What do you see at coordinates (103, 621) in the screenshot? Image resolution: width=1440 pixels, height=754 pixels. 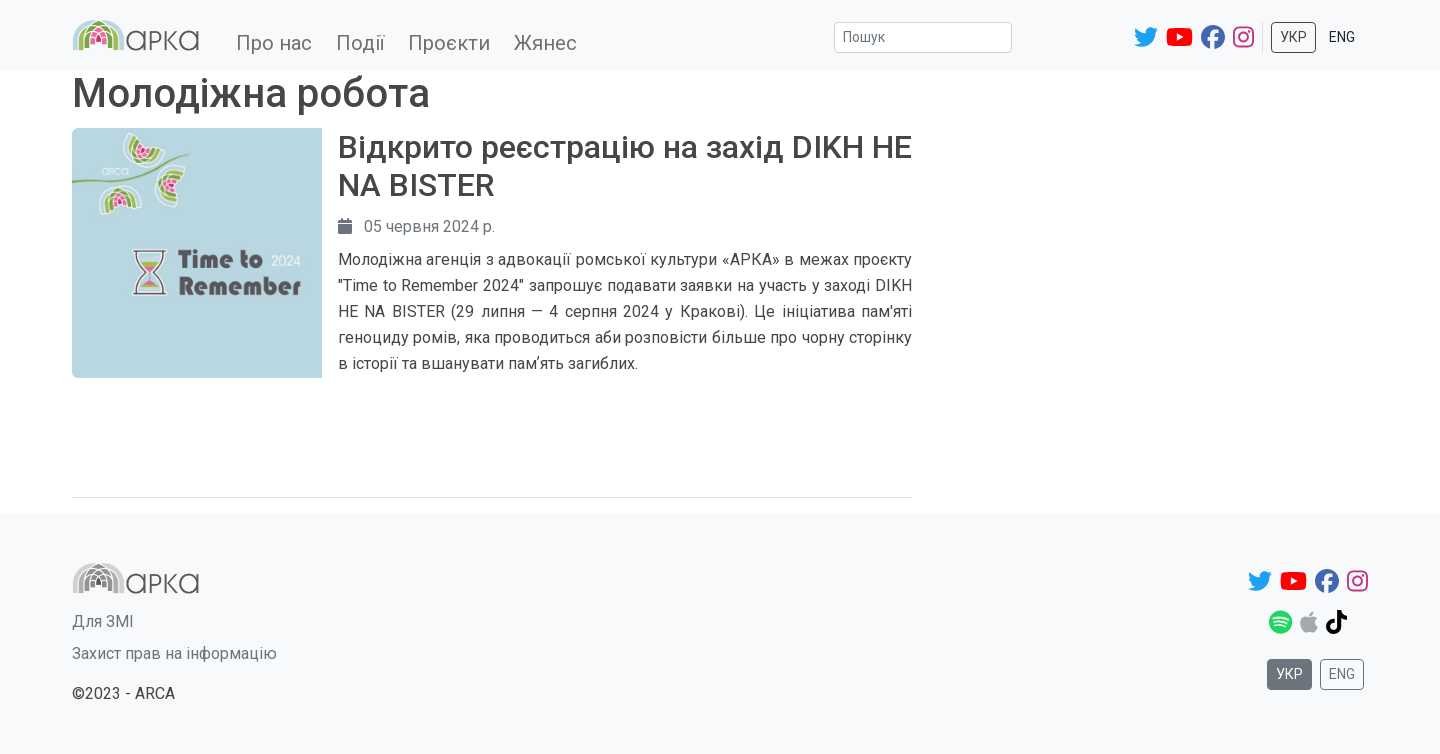 I see `Для ЗМІ` at bounding box center [103, 621].